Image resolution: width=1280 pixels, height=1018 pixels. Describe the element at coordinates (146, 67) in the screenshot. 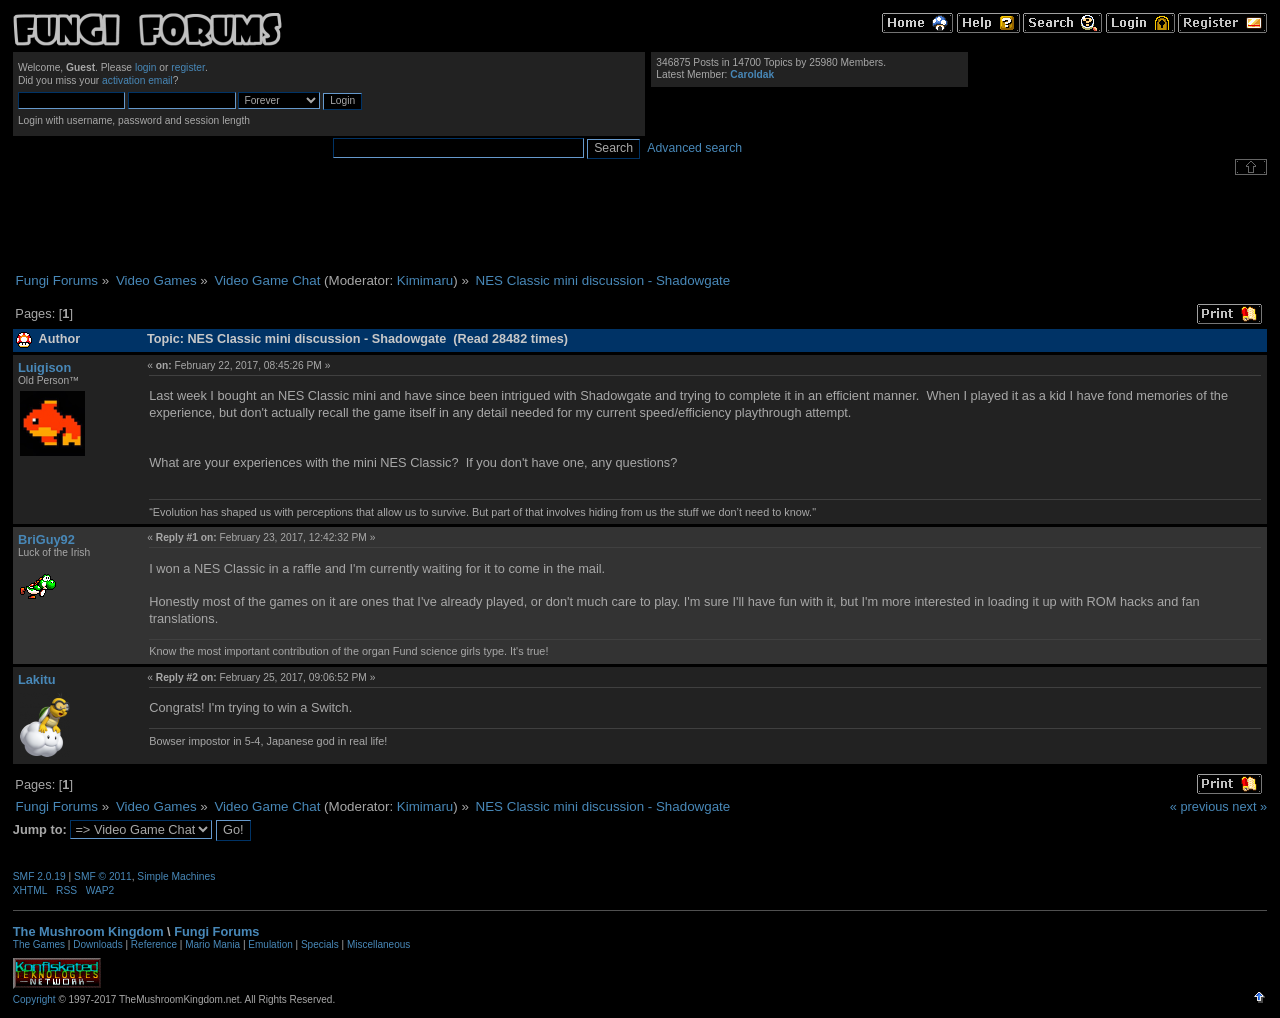

I see `login` at that location.